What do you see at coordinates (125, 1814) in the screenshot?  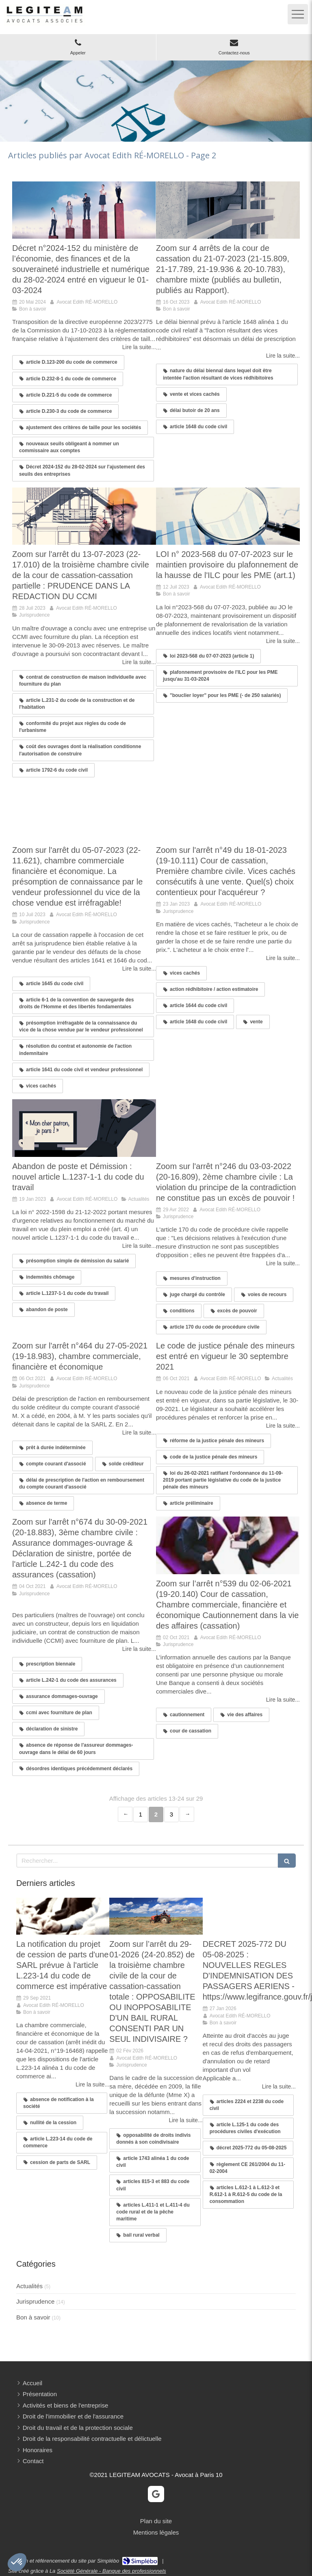 I see `‹ [Previous page]` at bounding box center [125, 1814].